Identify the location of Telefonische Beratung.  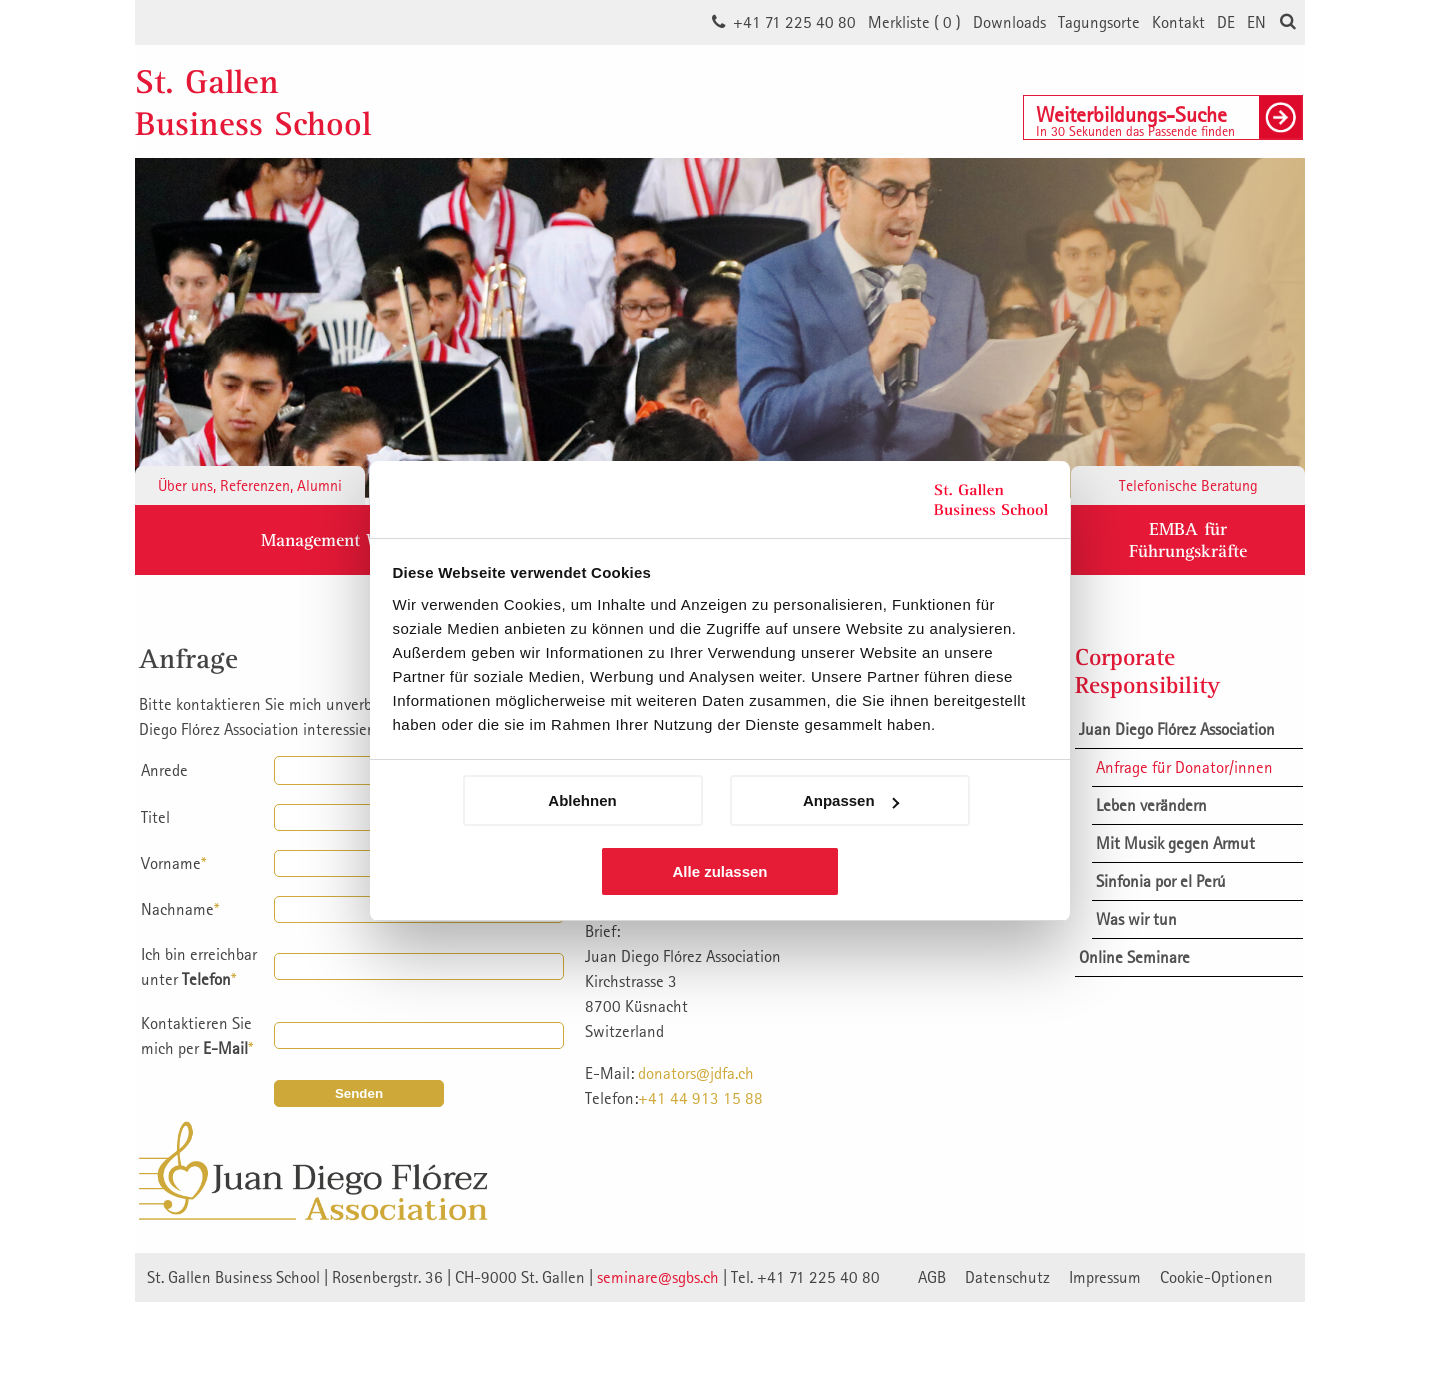
(1188, 485).